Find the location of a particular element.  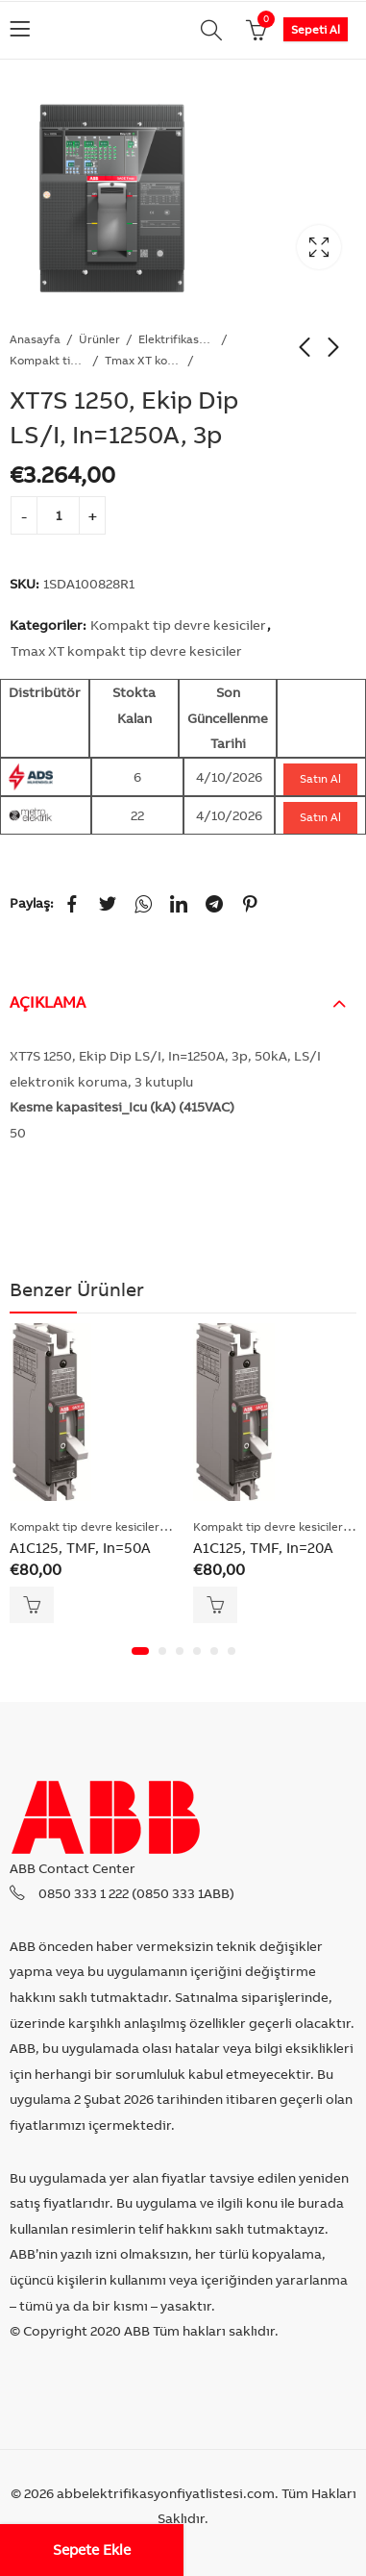

Açıklama is located at coordinates (47, 1002).